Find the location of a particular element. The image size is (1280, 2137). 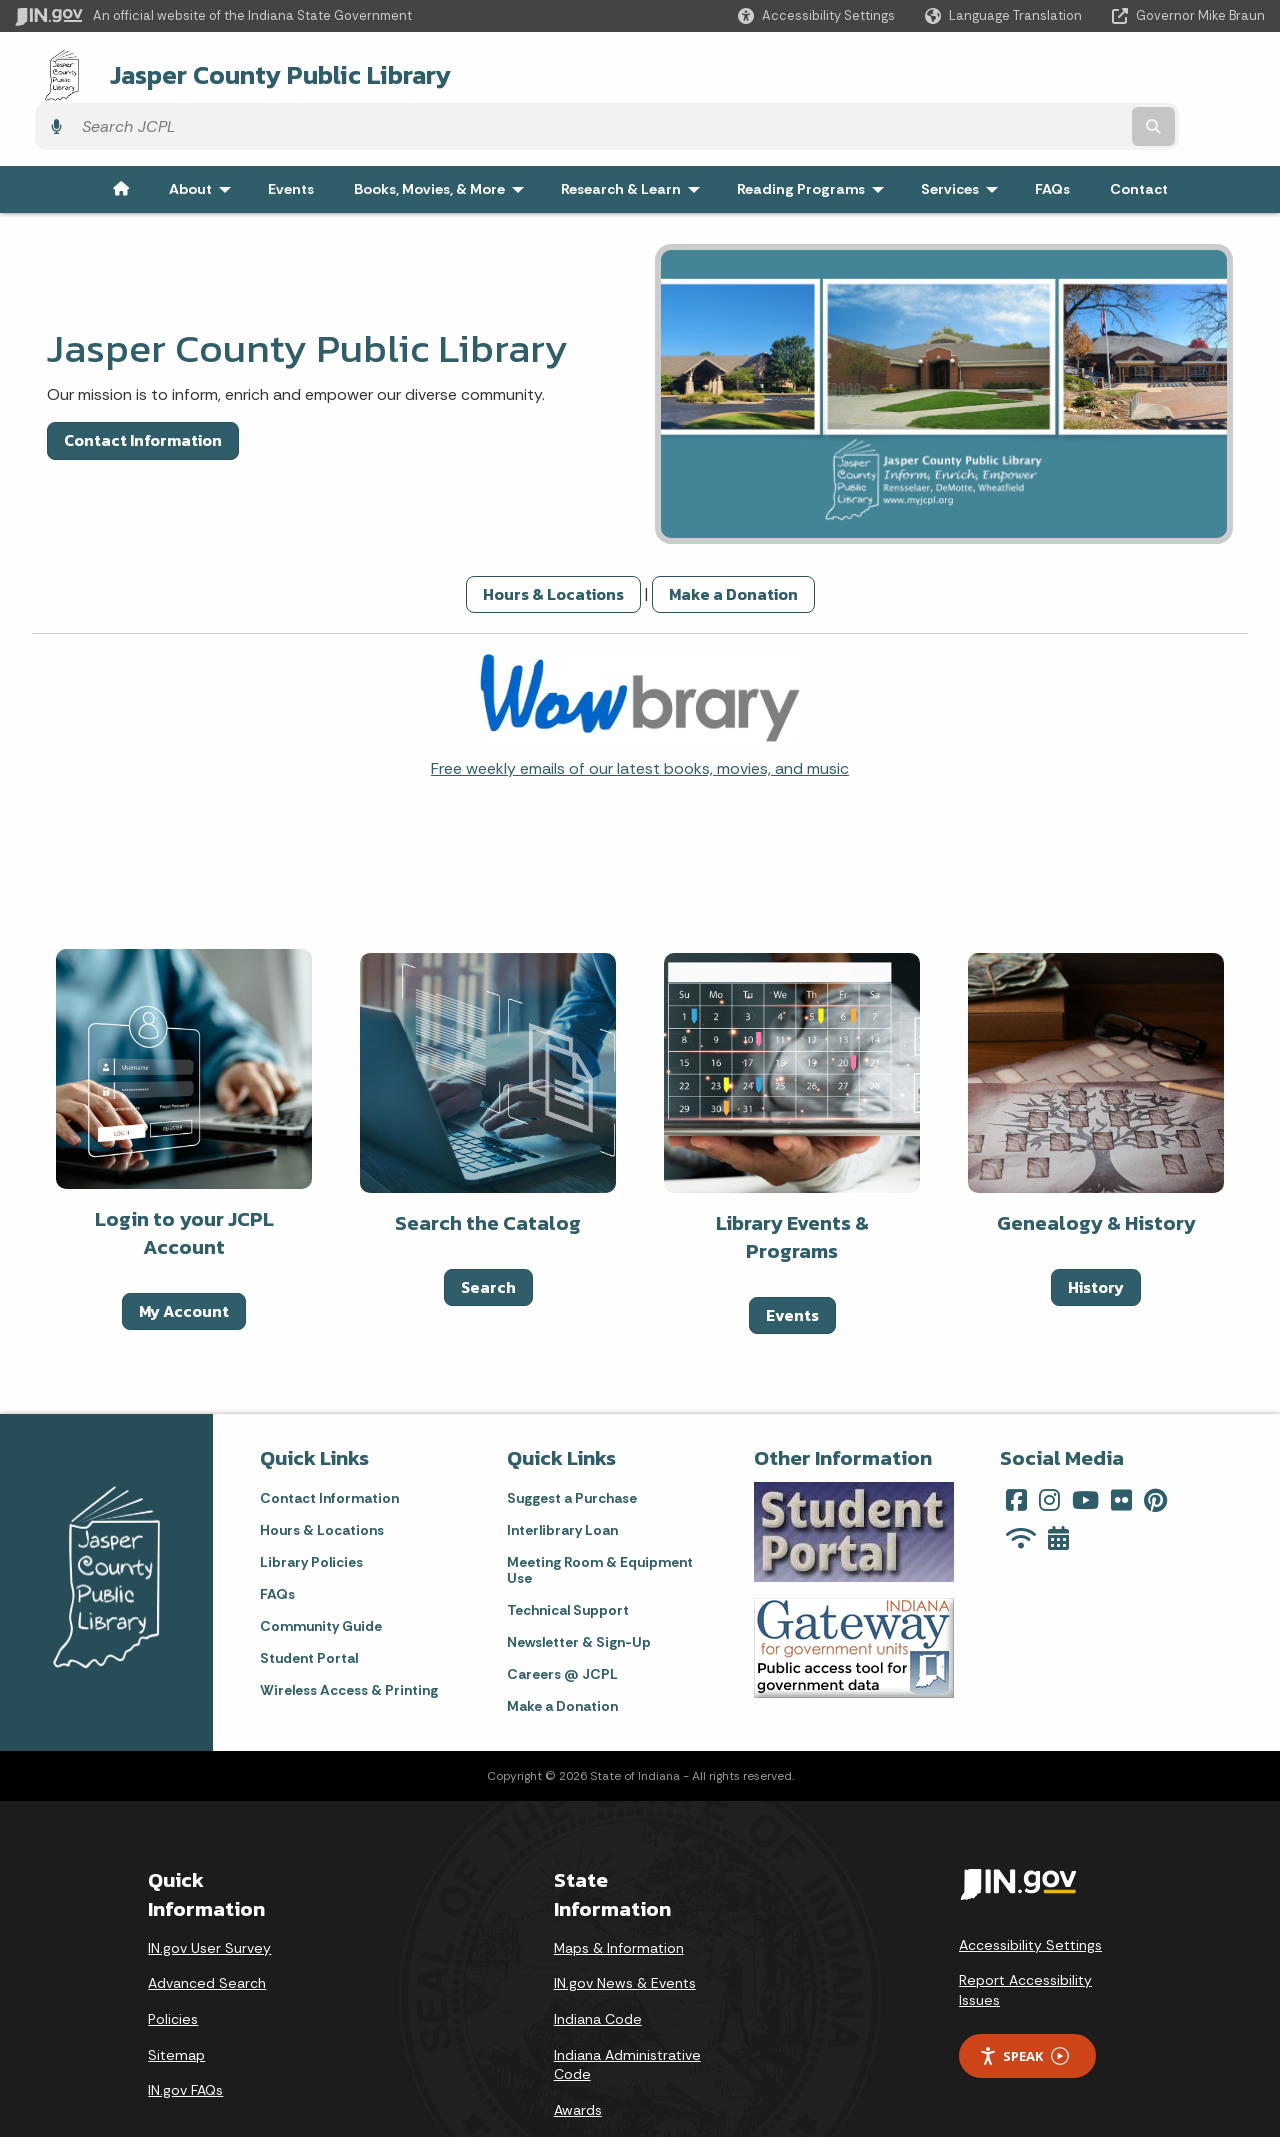

Make a Donation is located at coordinates (733, 538).